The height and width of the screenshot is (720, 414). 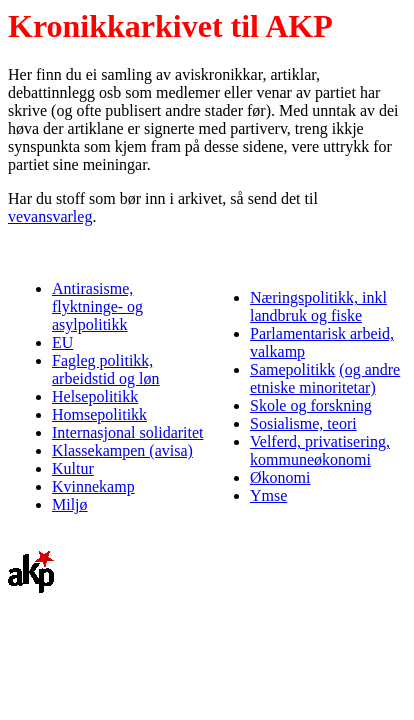 I want to click on Internasjonal solidaritet, so click(x=128, y=432).